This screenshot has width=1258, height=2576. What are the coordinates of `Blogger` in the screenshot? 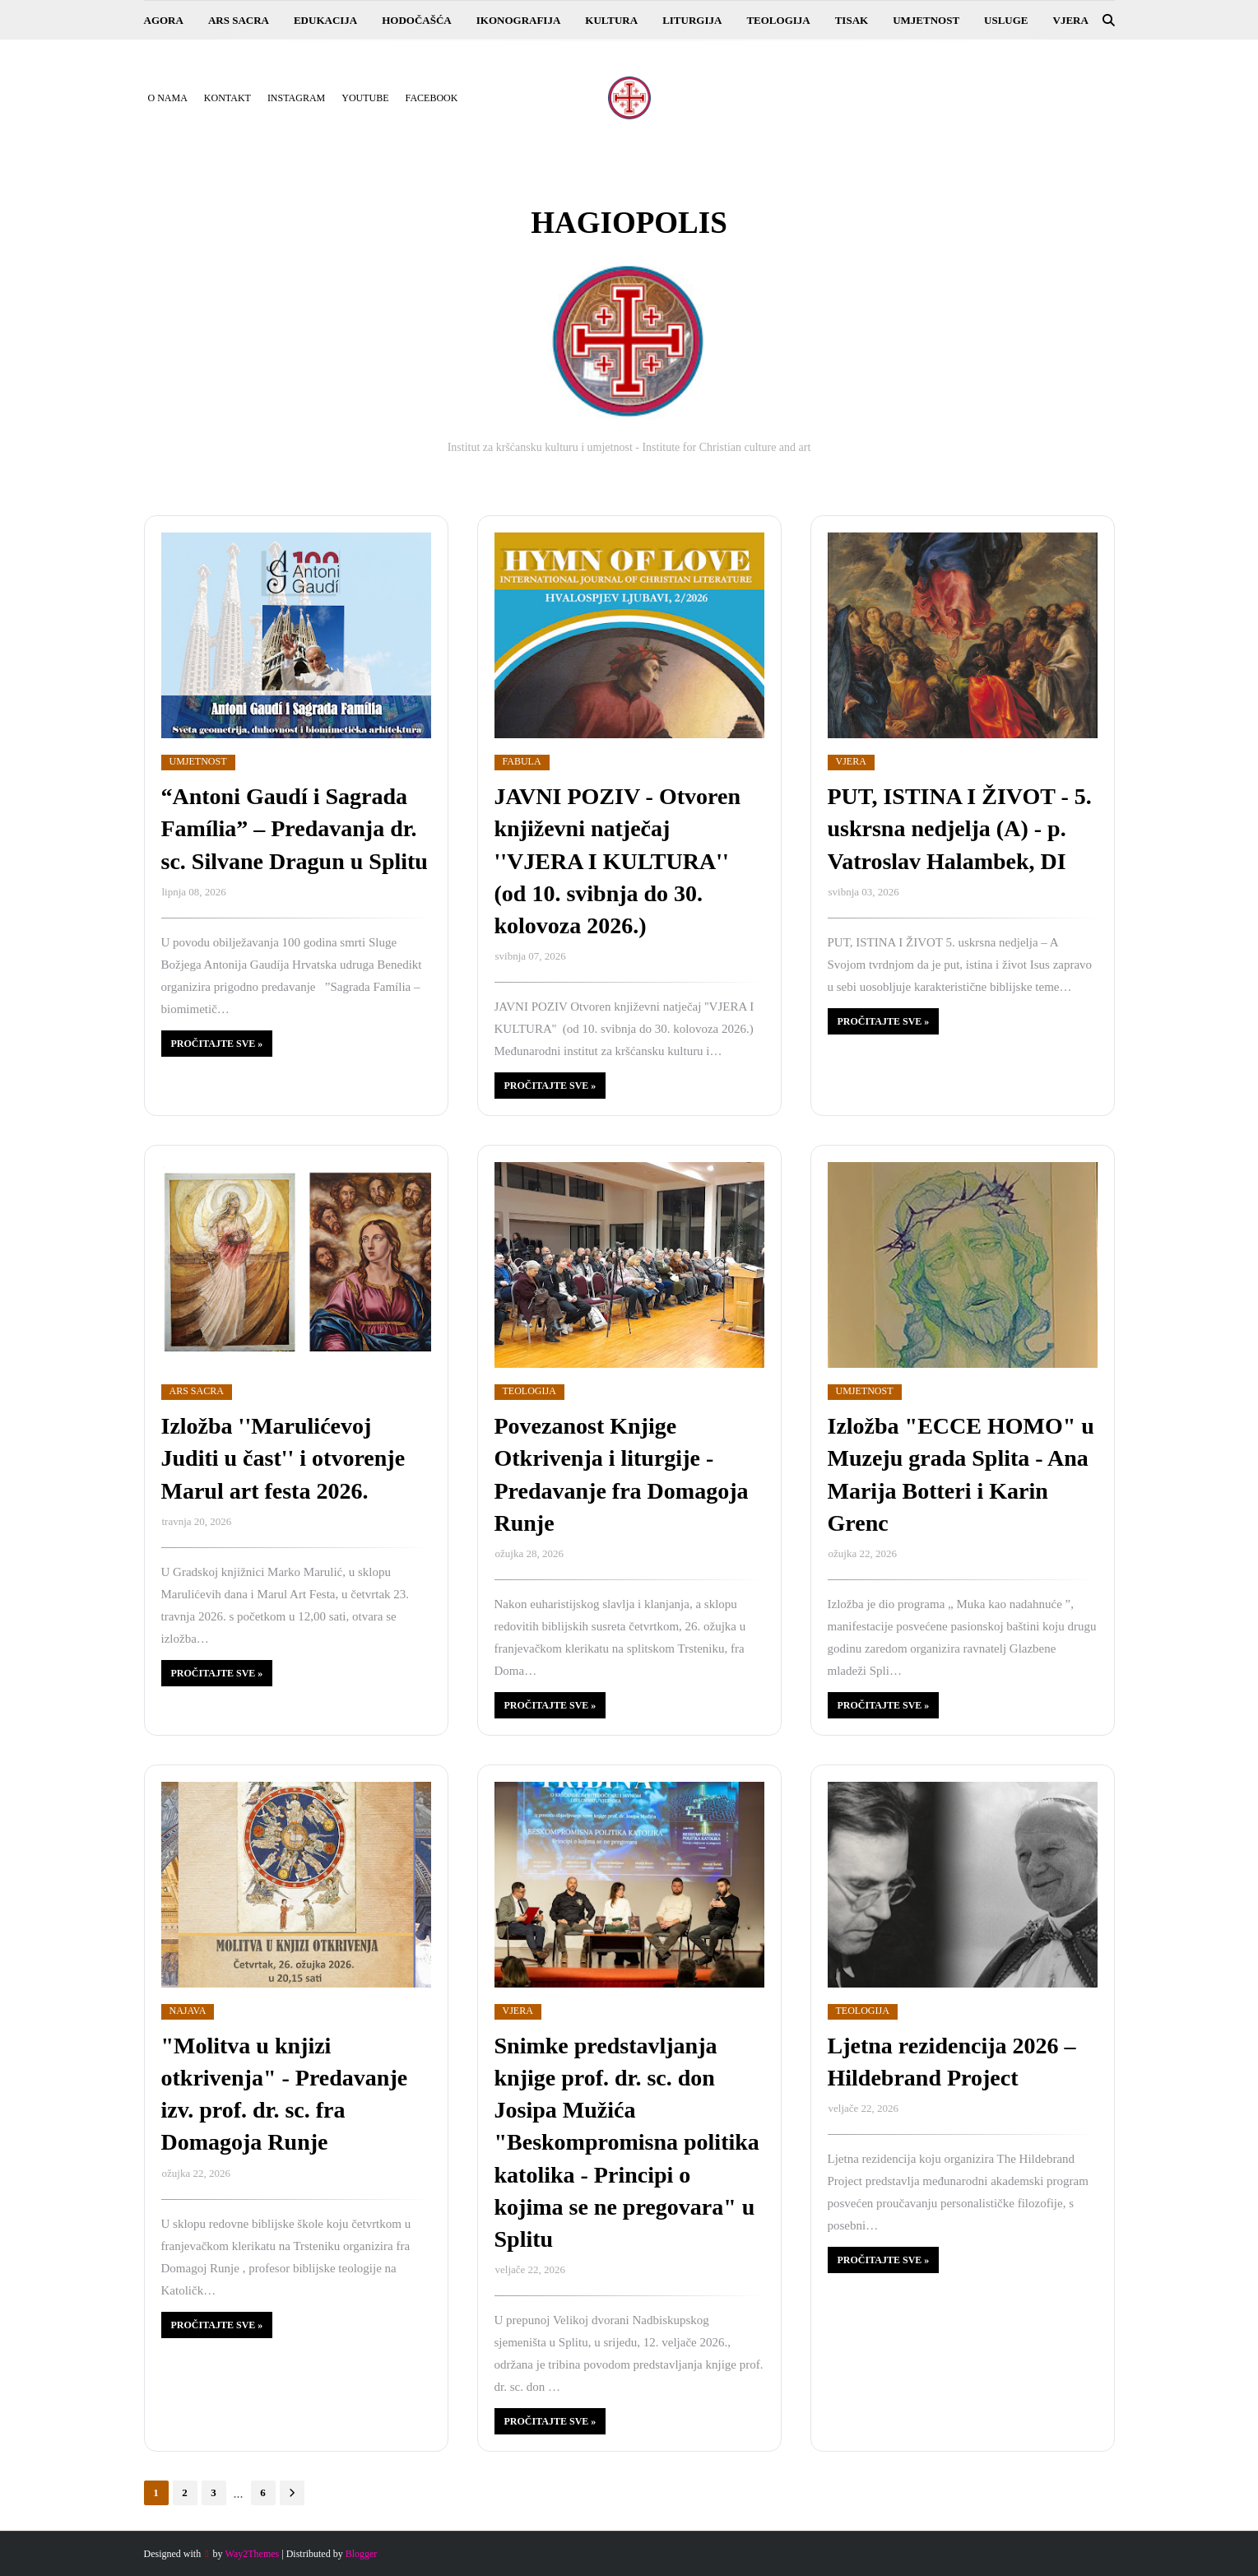 It's located at (362, 2554).